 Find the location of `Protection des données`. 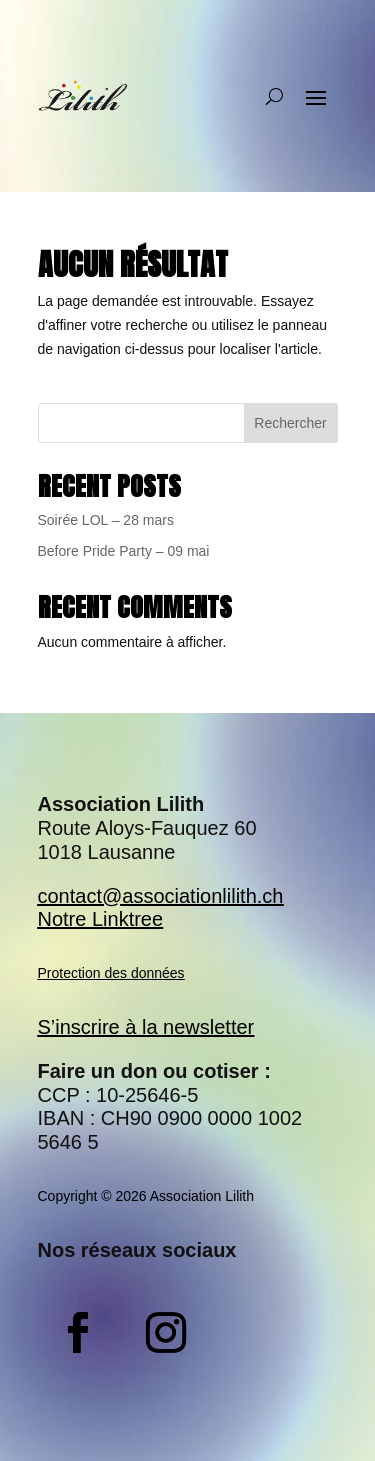

Protection des données is located at coordinates (111, 973).